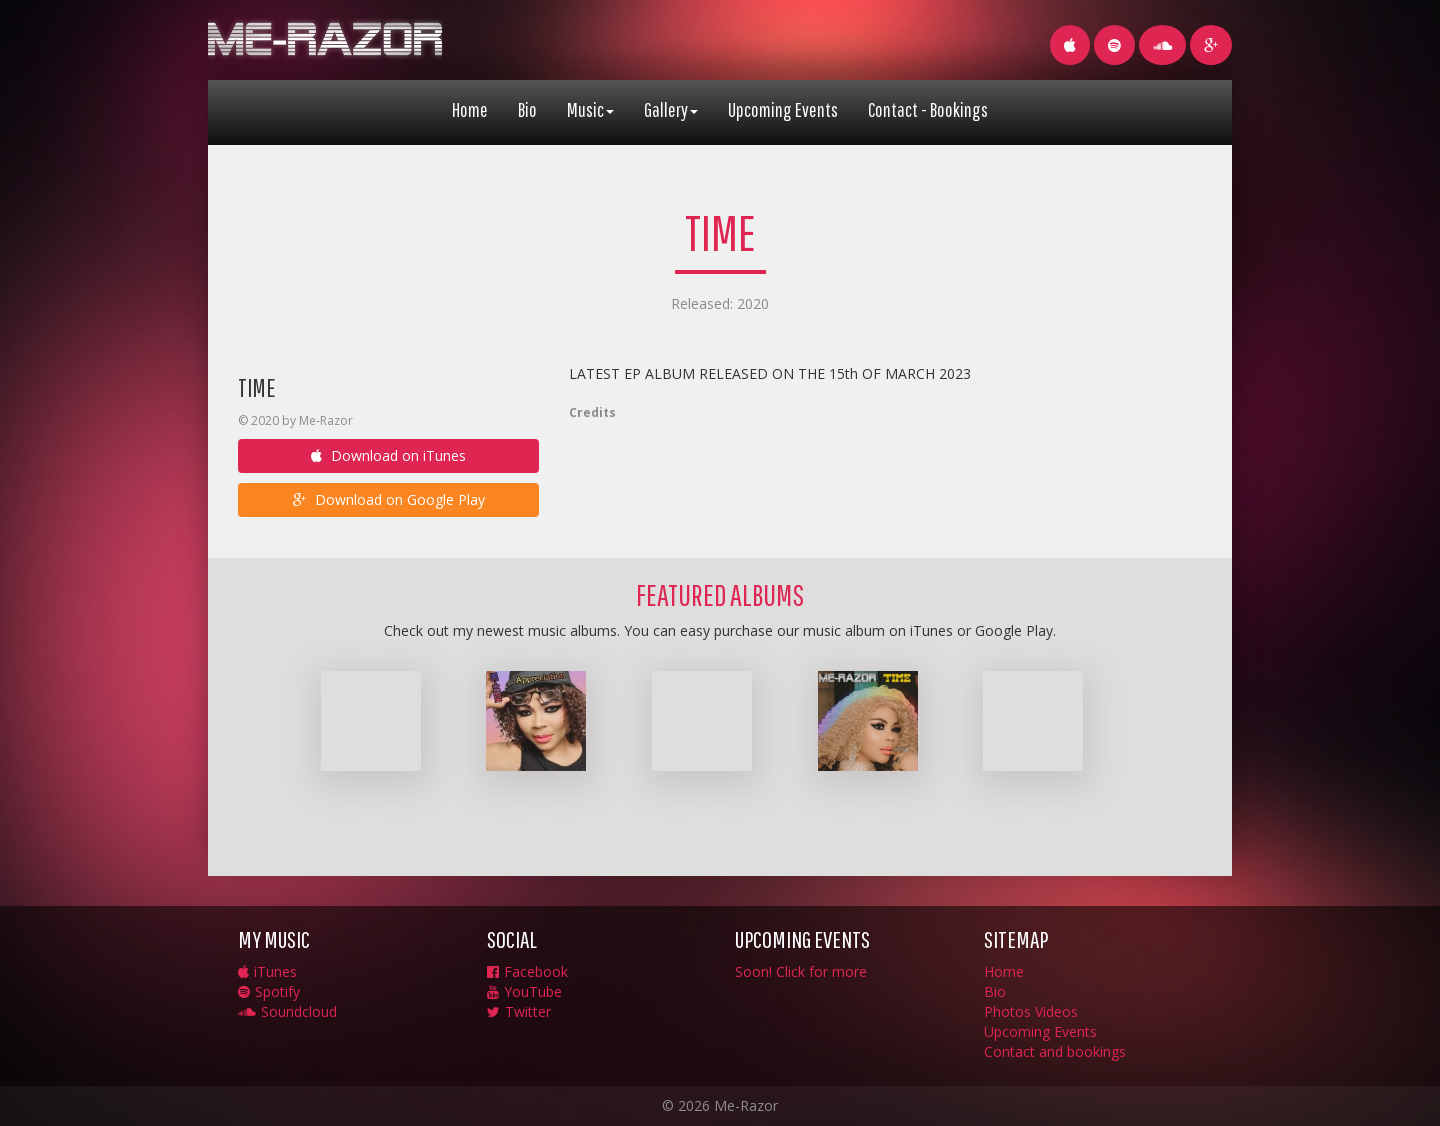 The width and height of the screenshot is (1440, 1126). What do you see at coordinates (801, 971) in the screenshot?
I see `Soon! Click for more` at bounding box center [801, 971].